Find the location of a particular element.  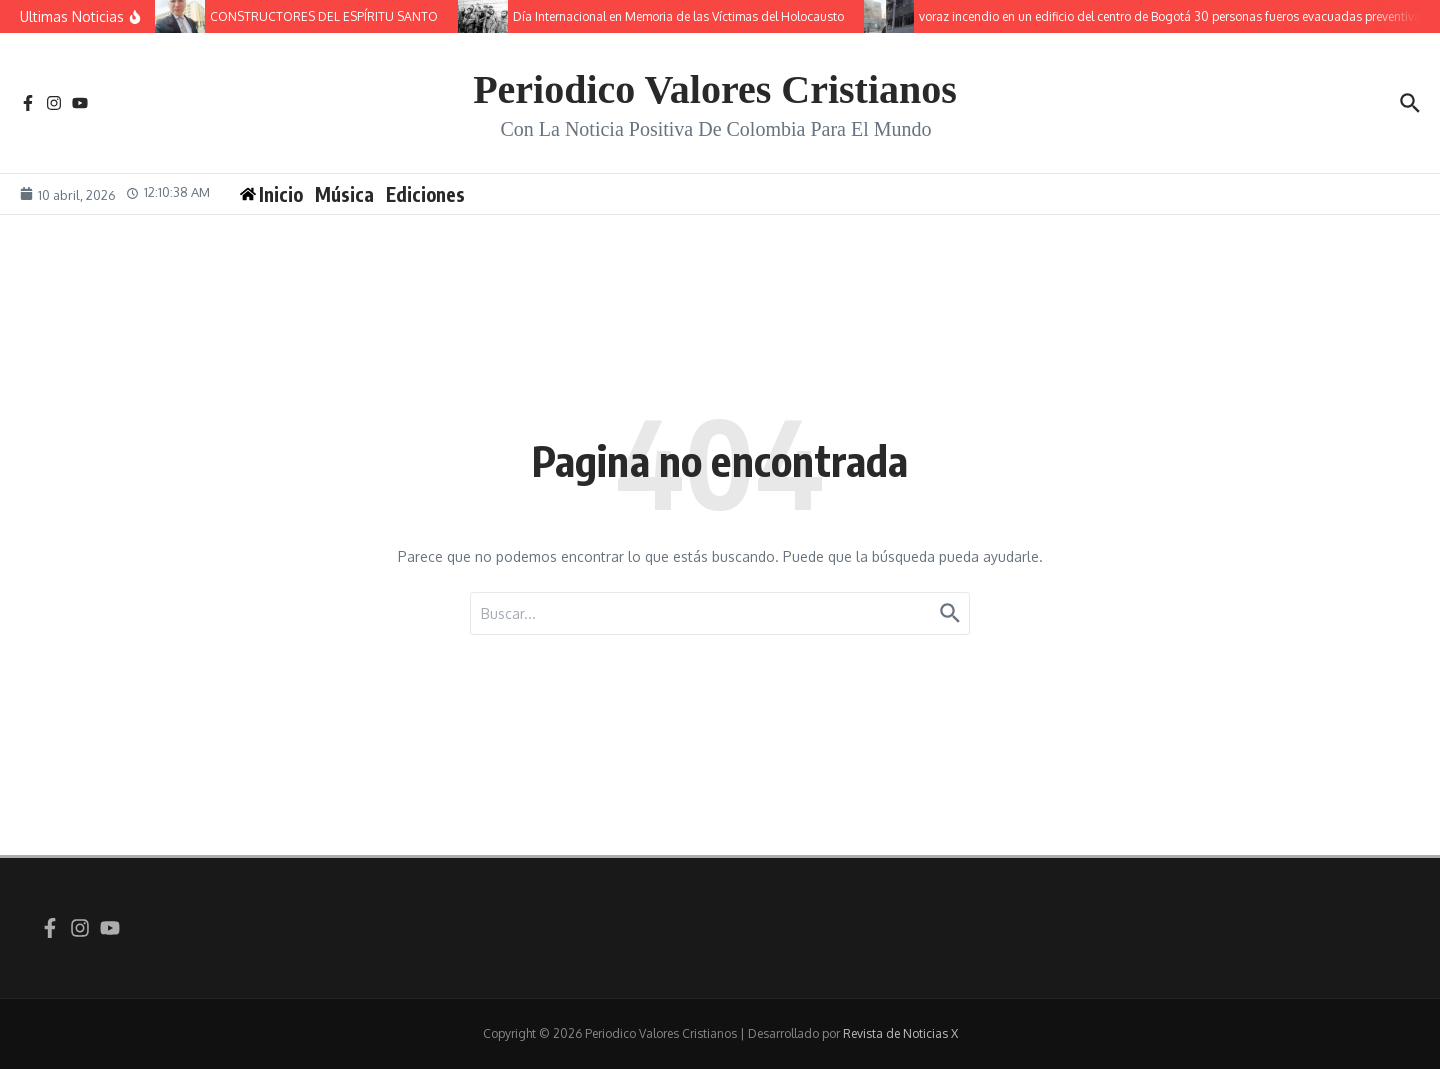

Revista de Noticias X is located at coordinates (900, 1033).